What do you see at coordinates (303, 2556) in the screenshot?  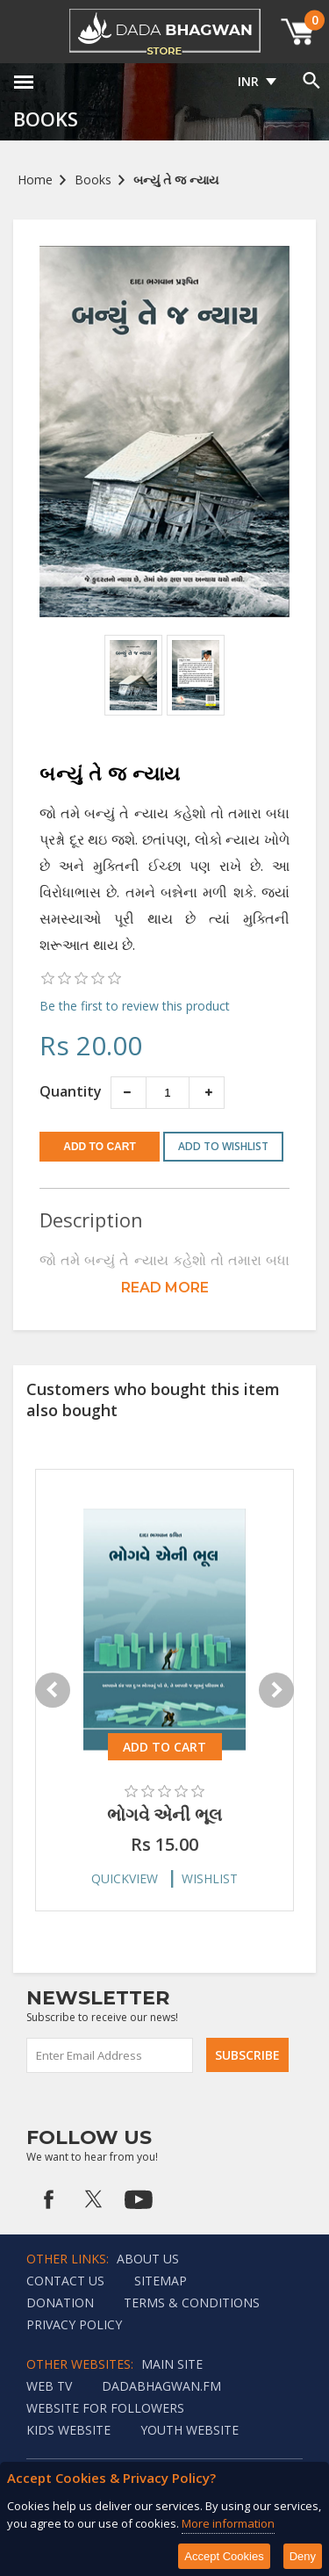 I see `Deny` at bounding box center [303, 2556].